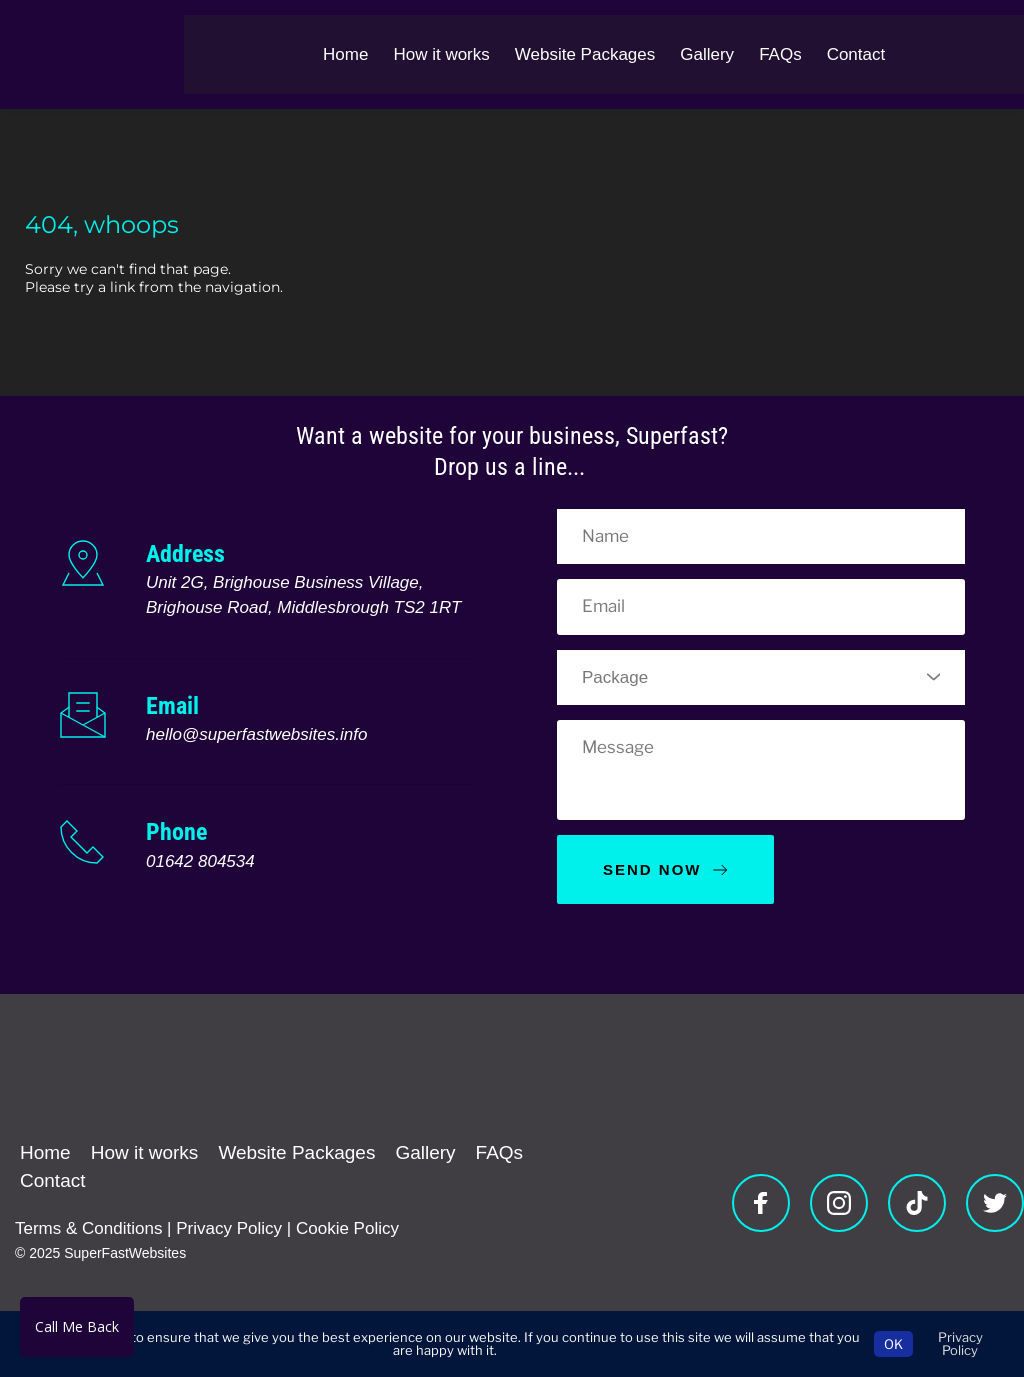  I want to click on OK, so click(893, 1344).